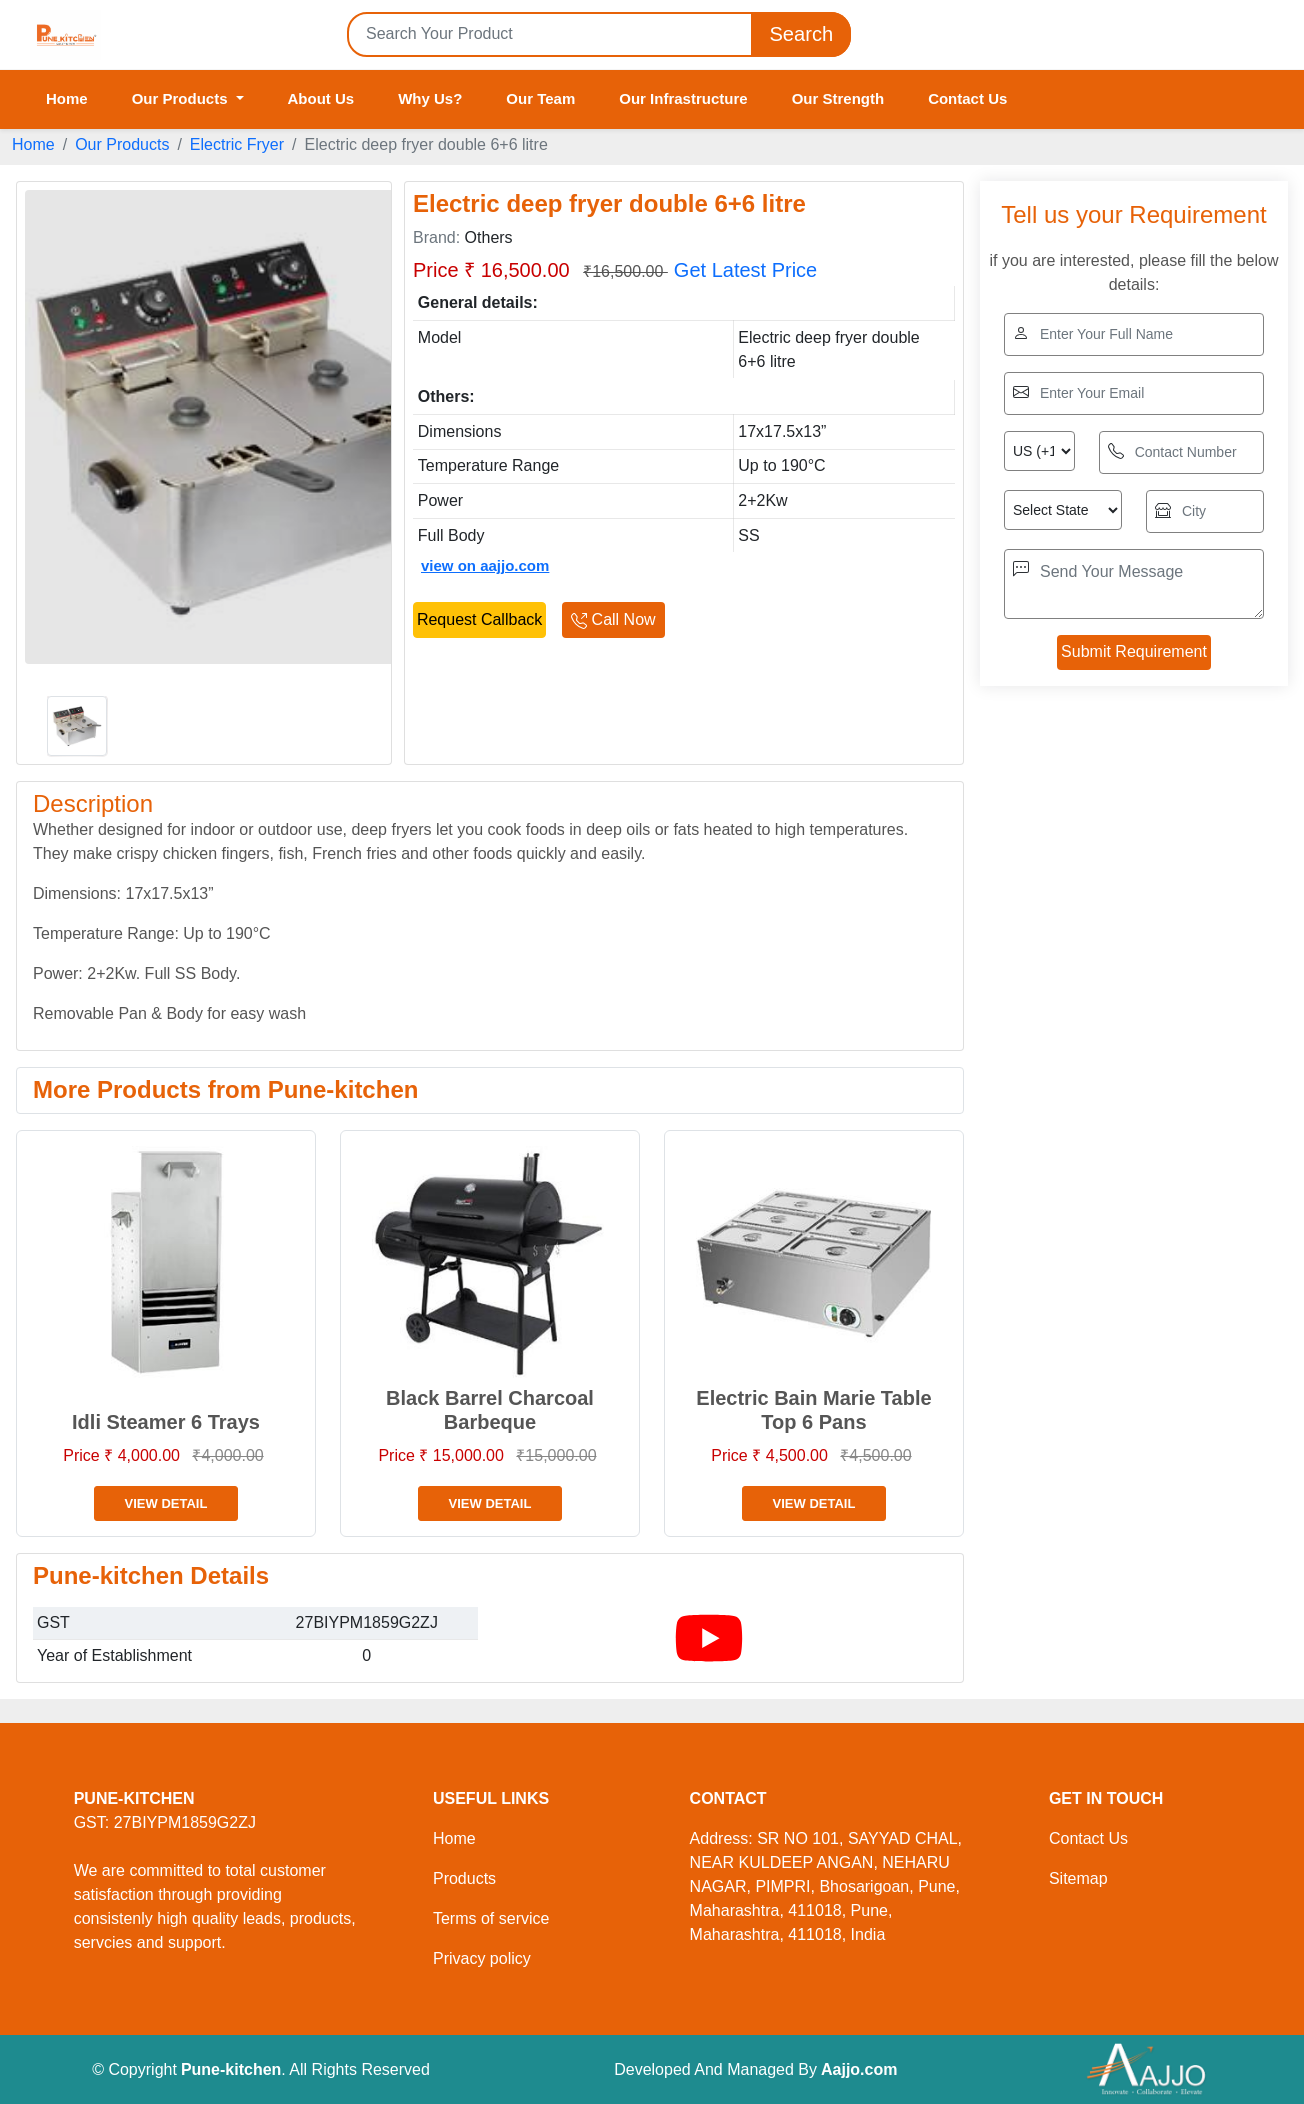 The width and height of the screenshot is (1304, 2104). What do you see at coordinates (613, 619) in the screenshot?
I see `Call Now` at bounding box center [613, 619].